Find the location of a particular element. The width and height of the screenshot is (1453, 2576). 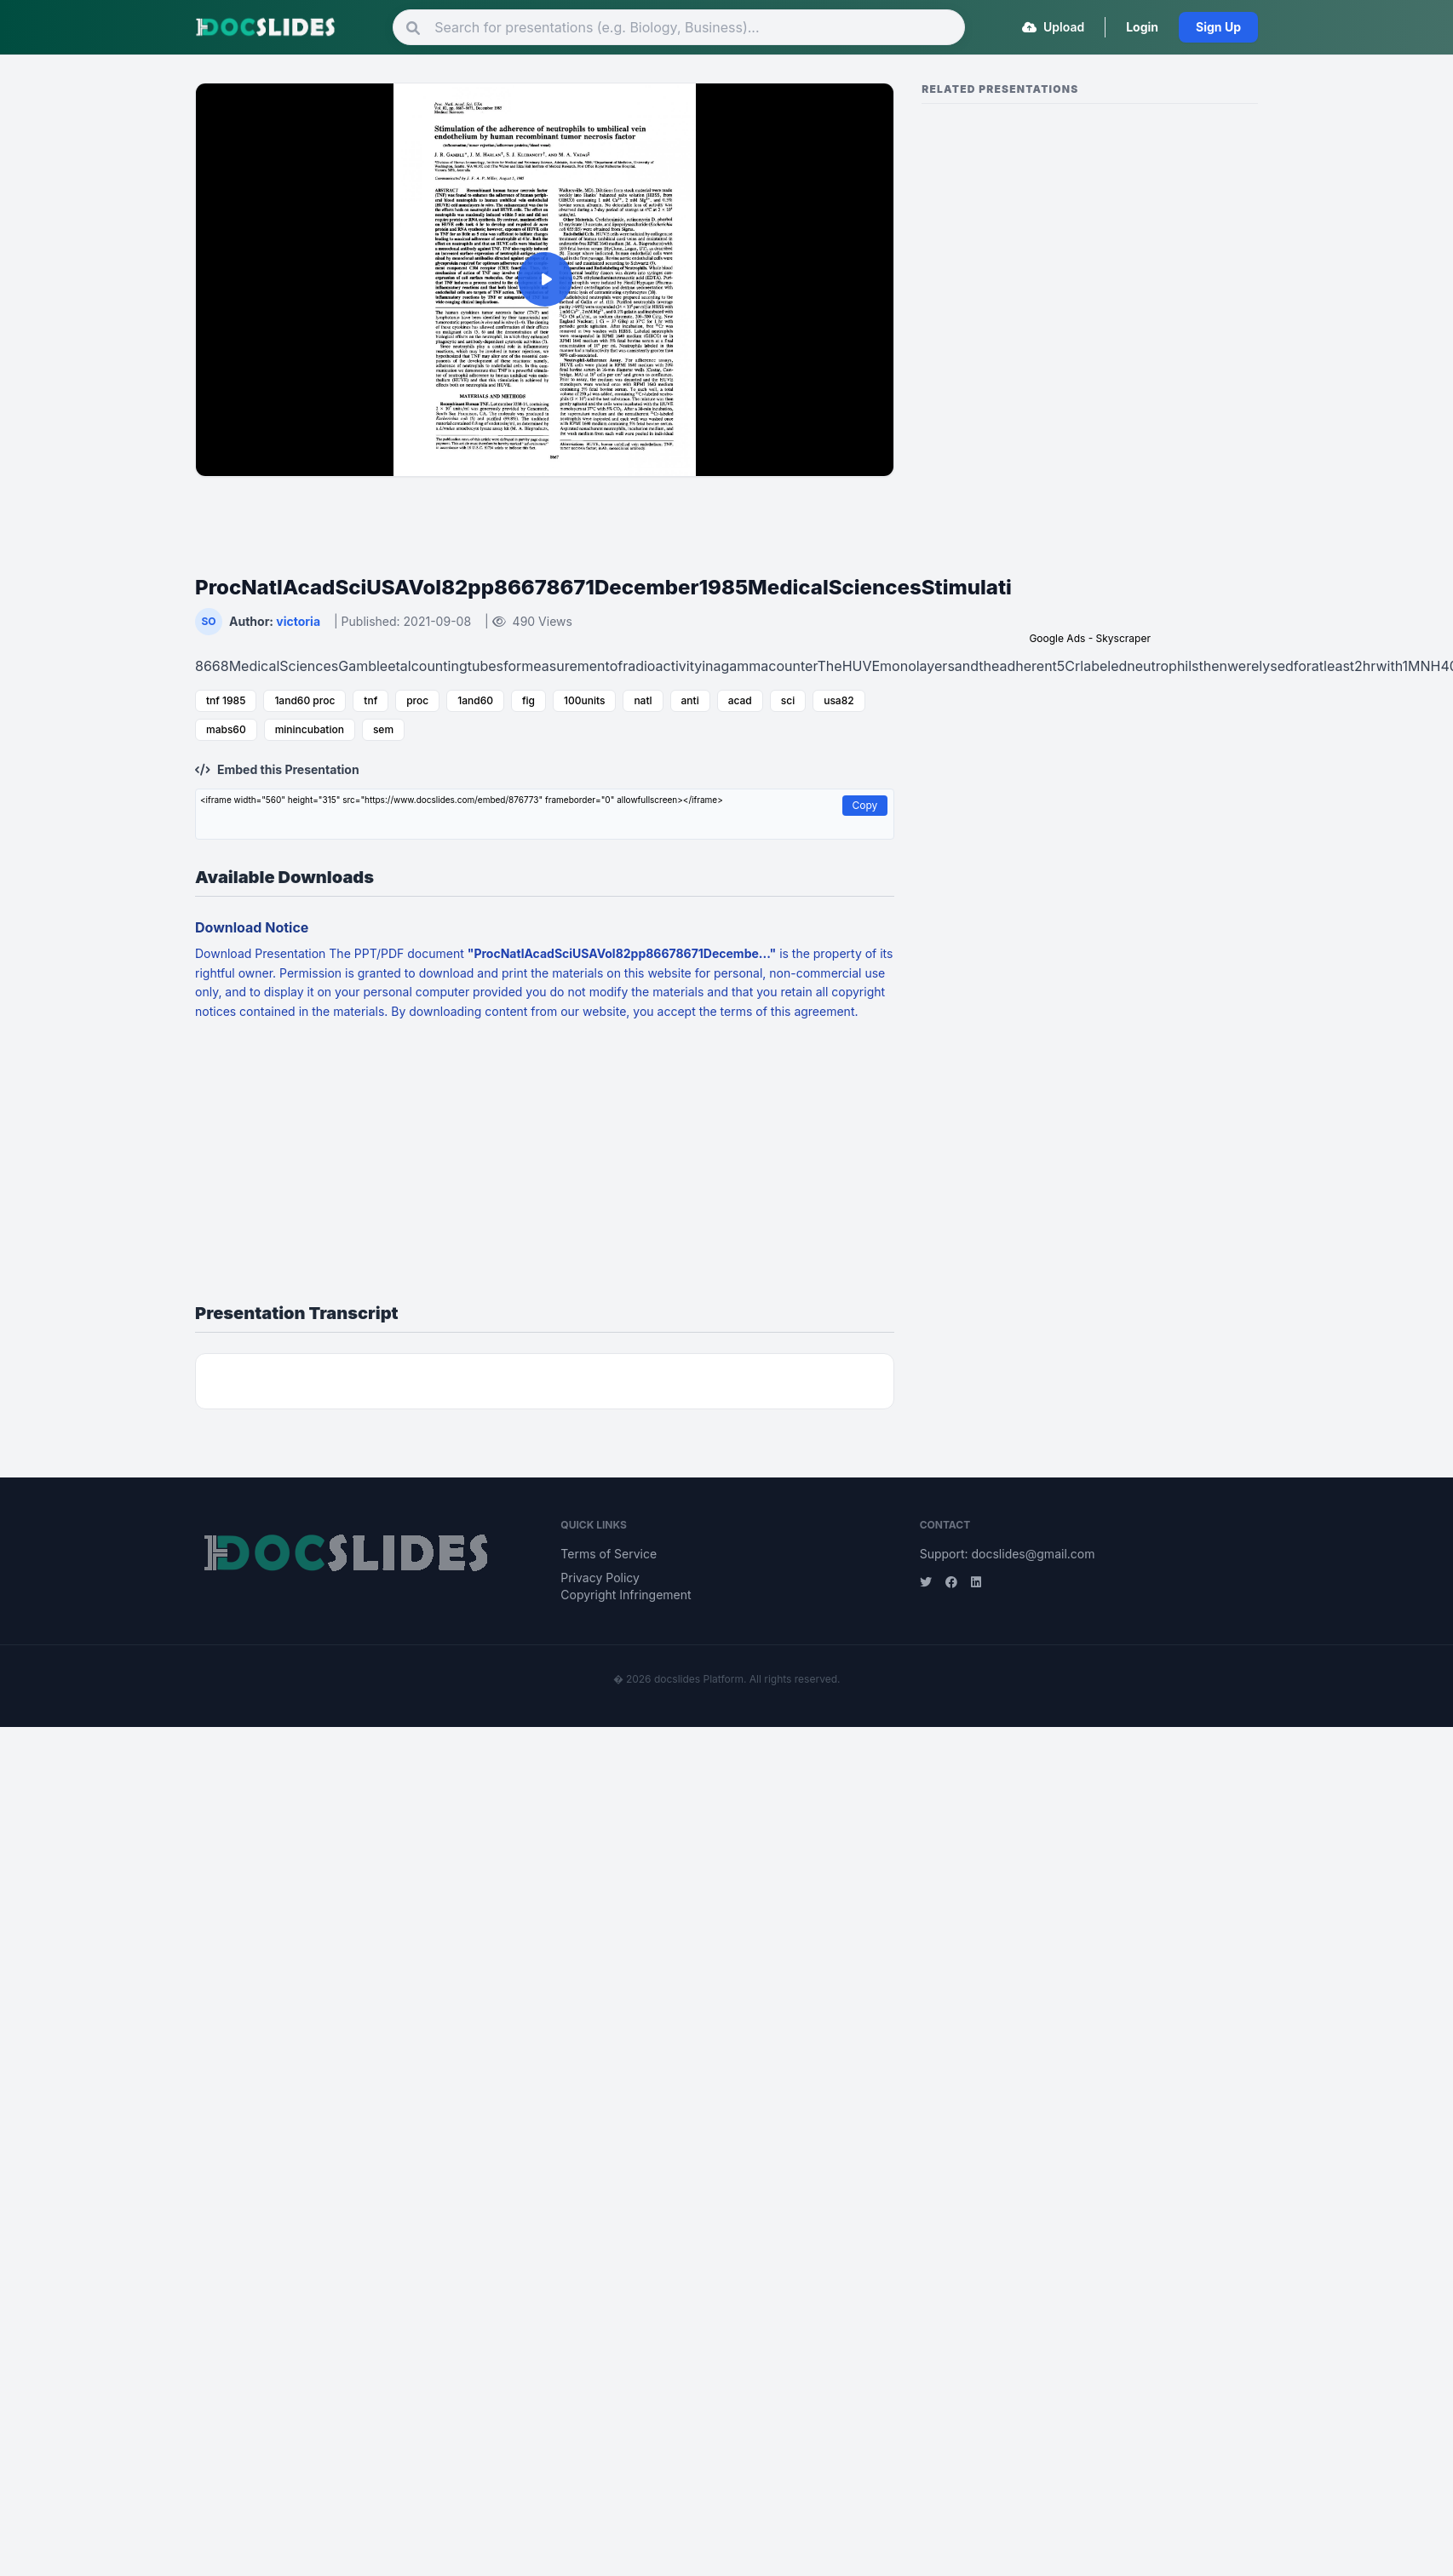

sci is located at coordinates (788, 700).